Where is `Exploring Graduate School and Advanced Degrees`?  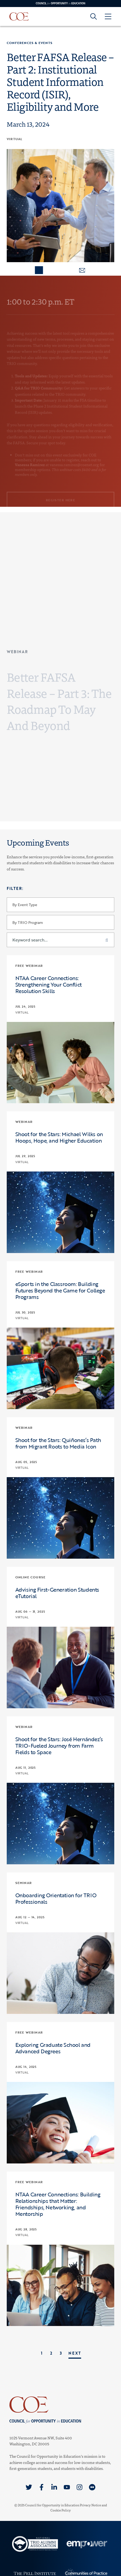 Exploring Graduate School and Advanced Degrees is located at coordinates (53, 2047).